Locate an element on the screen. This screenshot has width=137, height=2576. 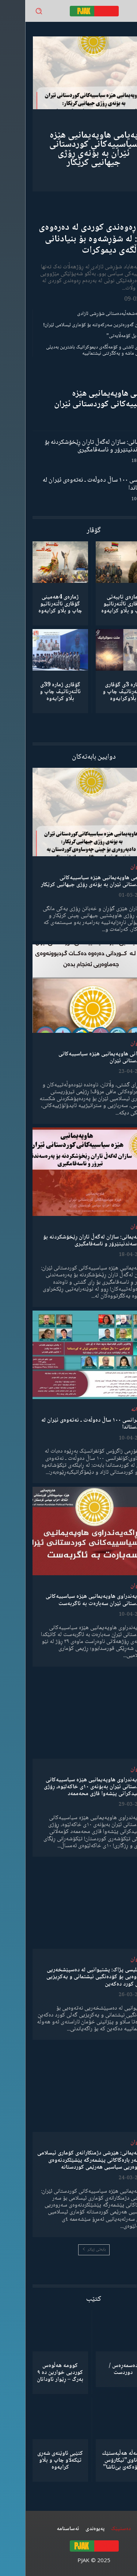
لێدوانی هاوپەیمانیی هێزە سیاسییەکانی کوردستانی ئێران is located at coordinates (79, 399).